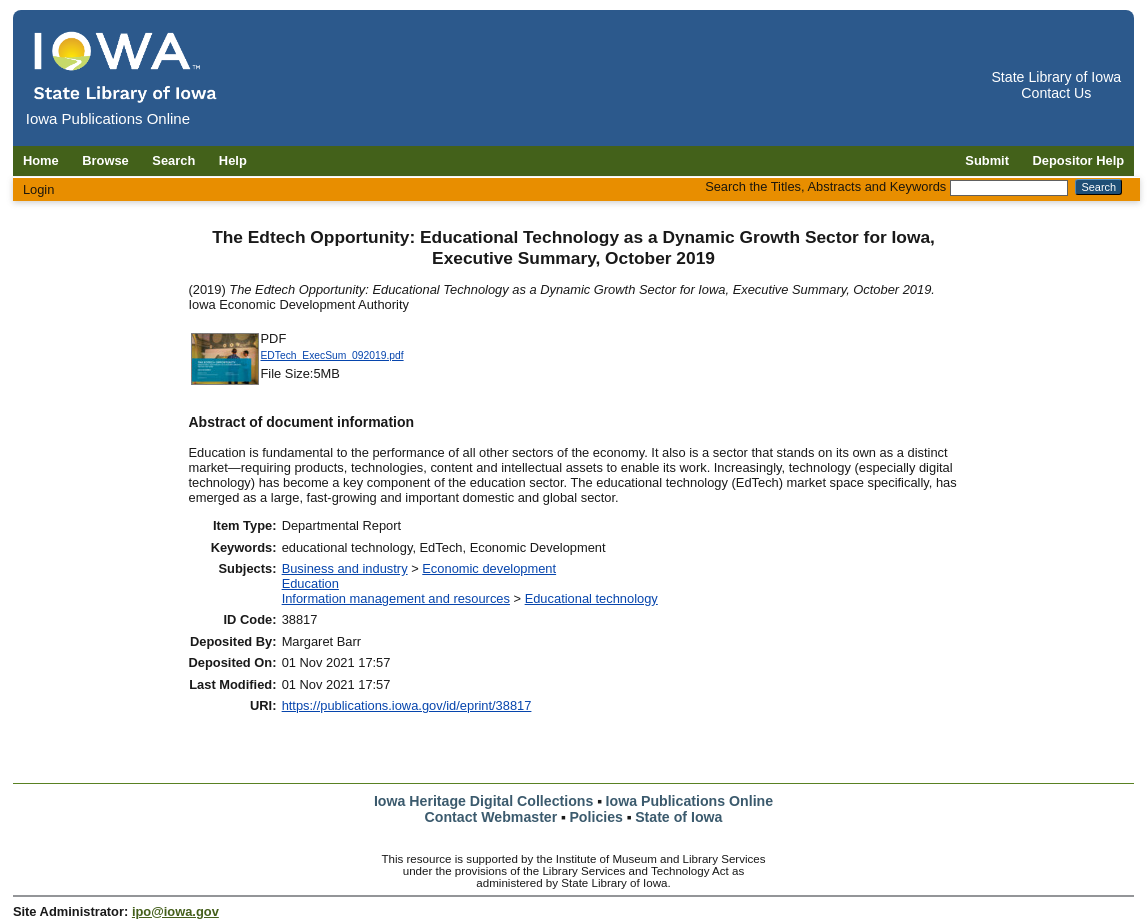 The width and height of the screenshot is (1147, 919). I want to click on Contact Webmaster, so click(491, 817).